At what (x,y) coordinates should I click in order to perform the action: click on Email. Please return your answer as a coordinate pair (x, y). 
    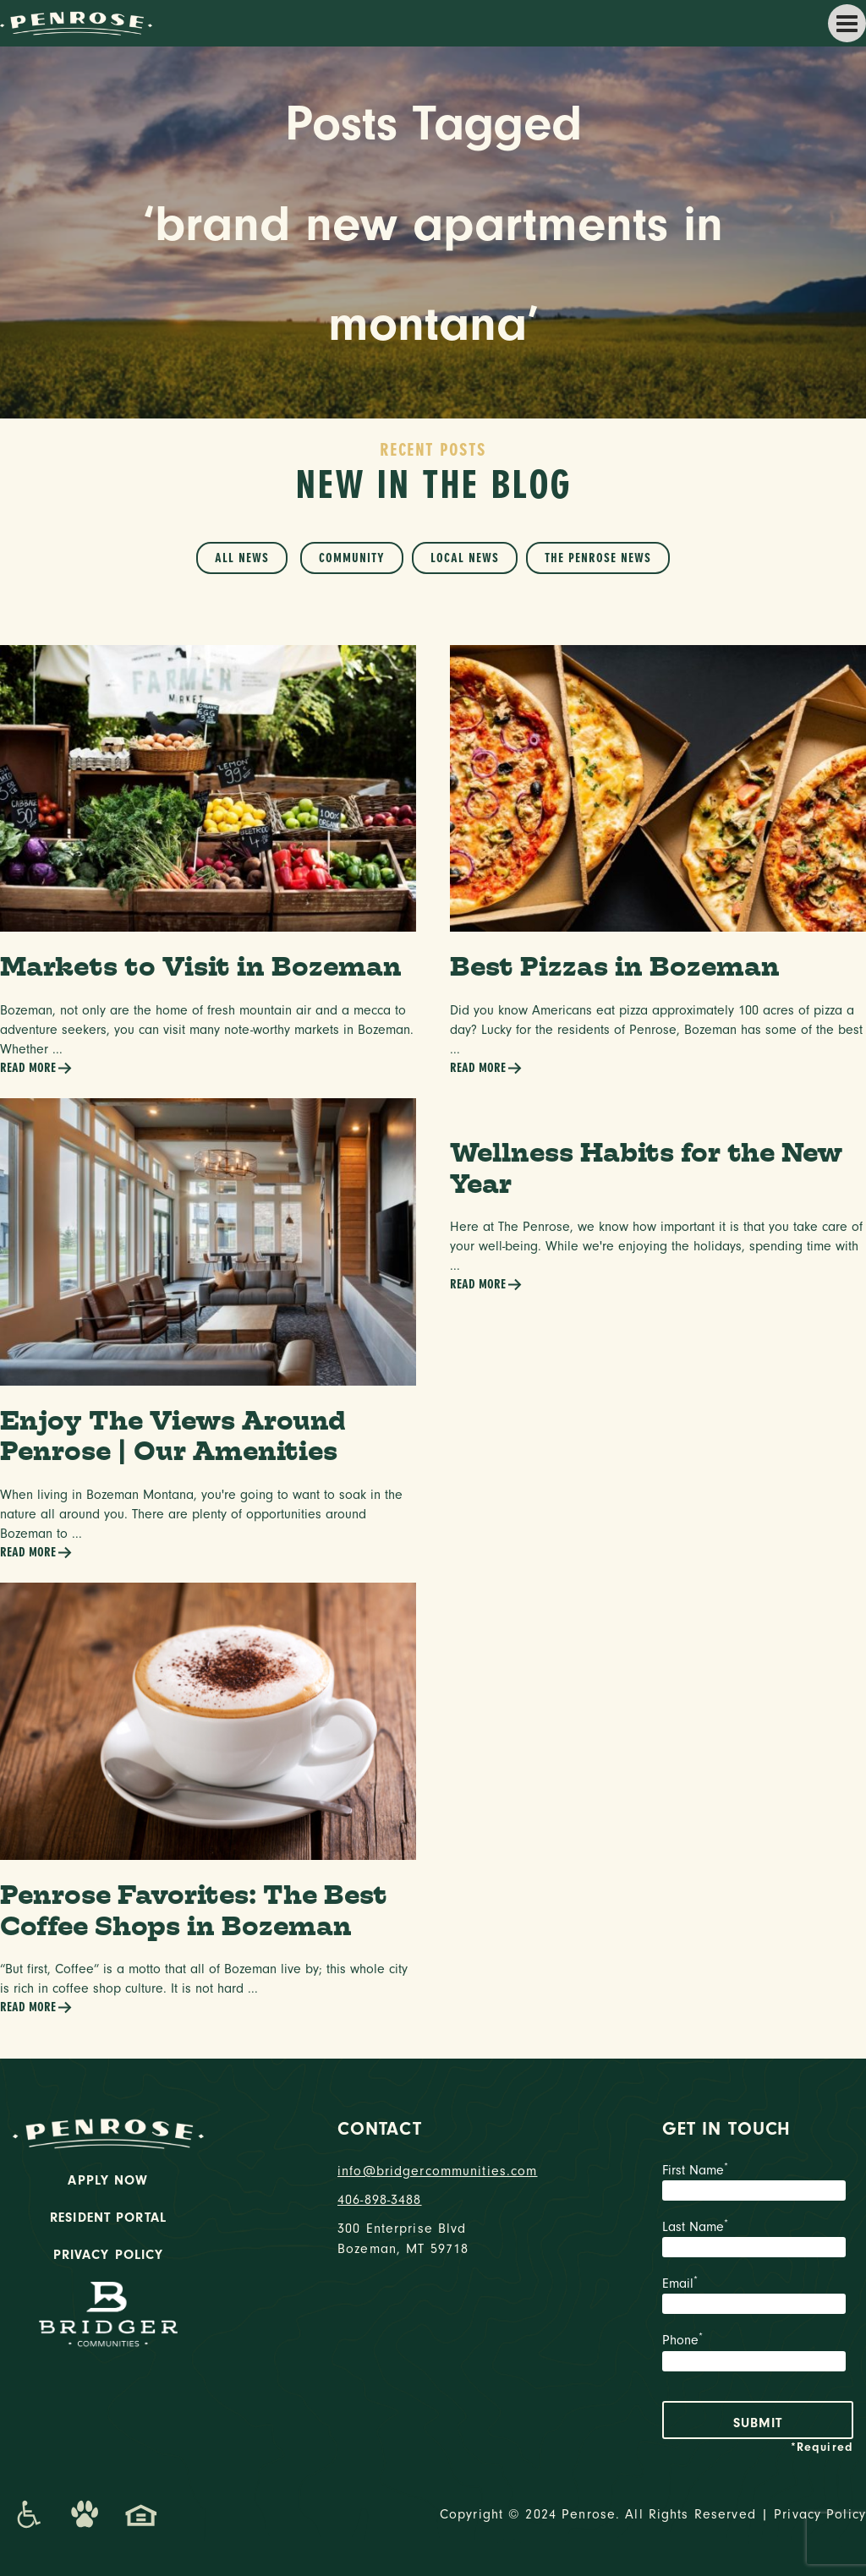
    Looking at the image, I should click on (757, 2297).